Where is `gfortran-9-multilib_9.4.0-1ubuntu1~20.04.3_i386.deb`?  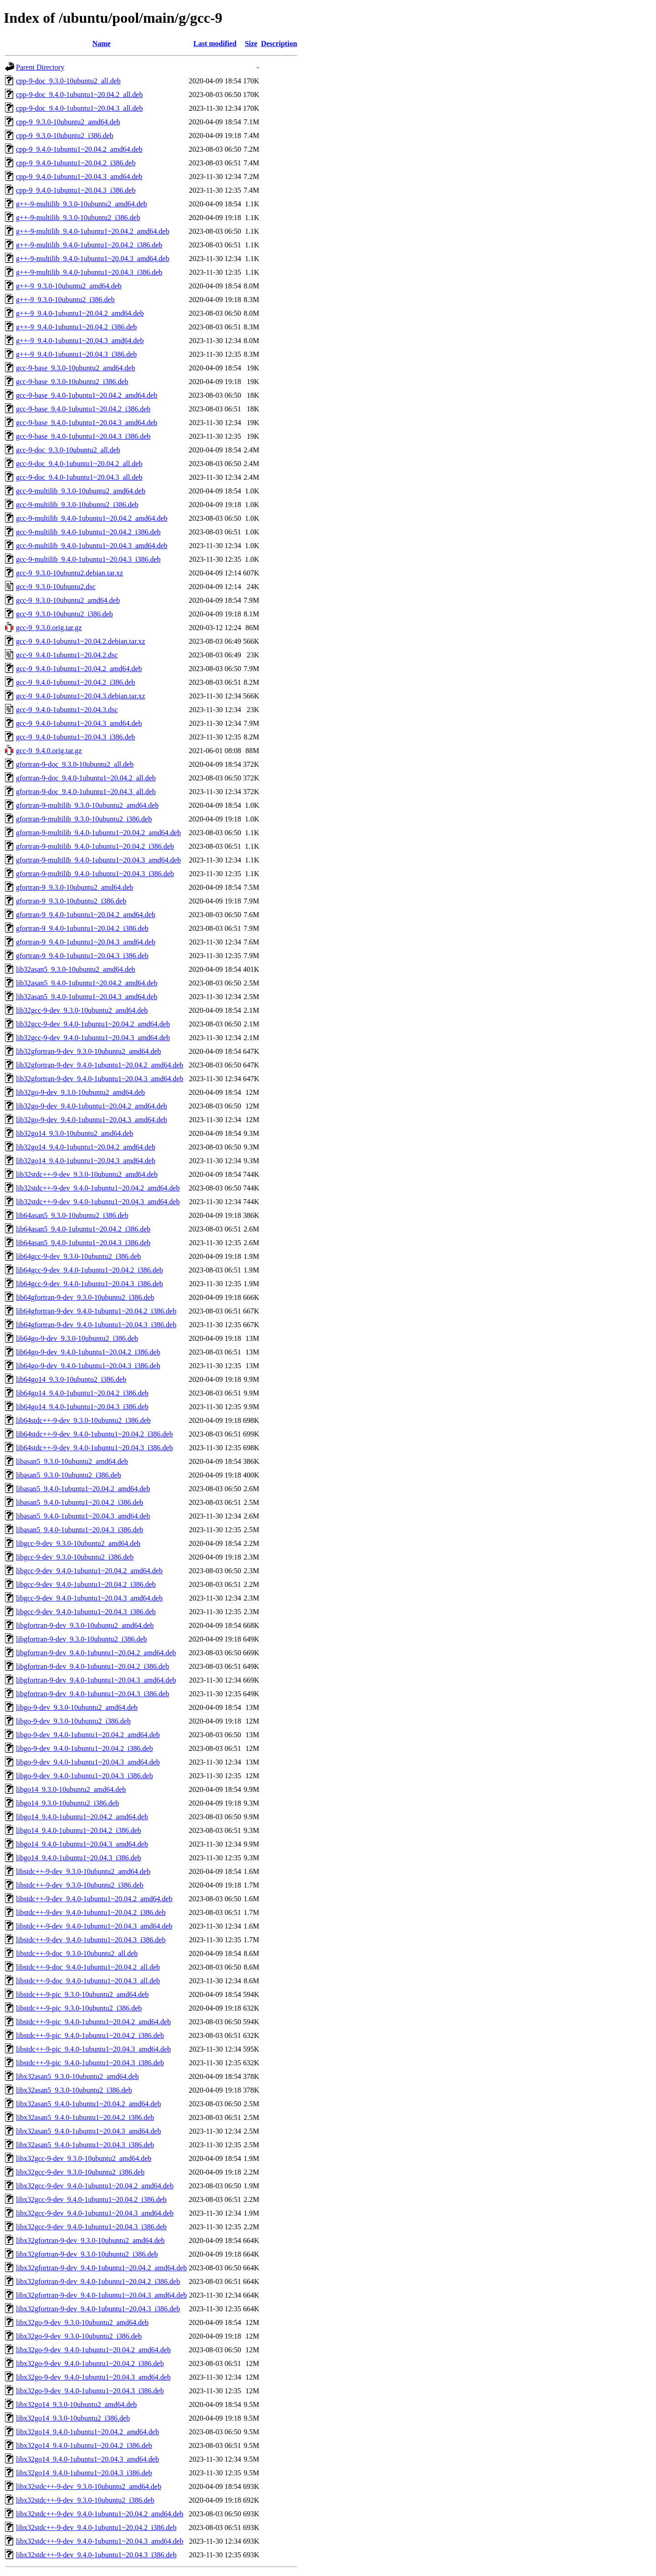
gfortran-9-multilib_9.4.0-1ubuntu1~20.04.3_i386.deb is located at coordinates (95, 873).